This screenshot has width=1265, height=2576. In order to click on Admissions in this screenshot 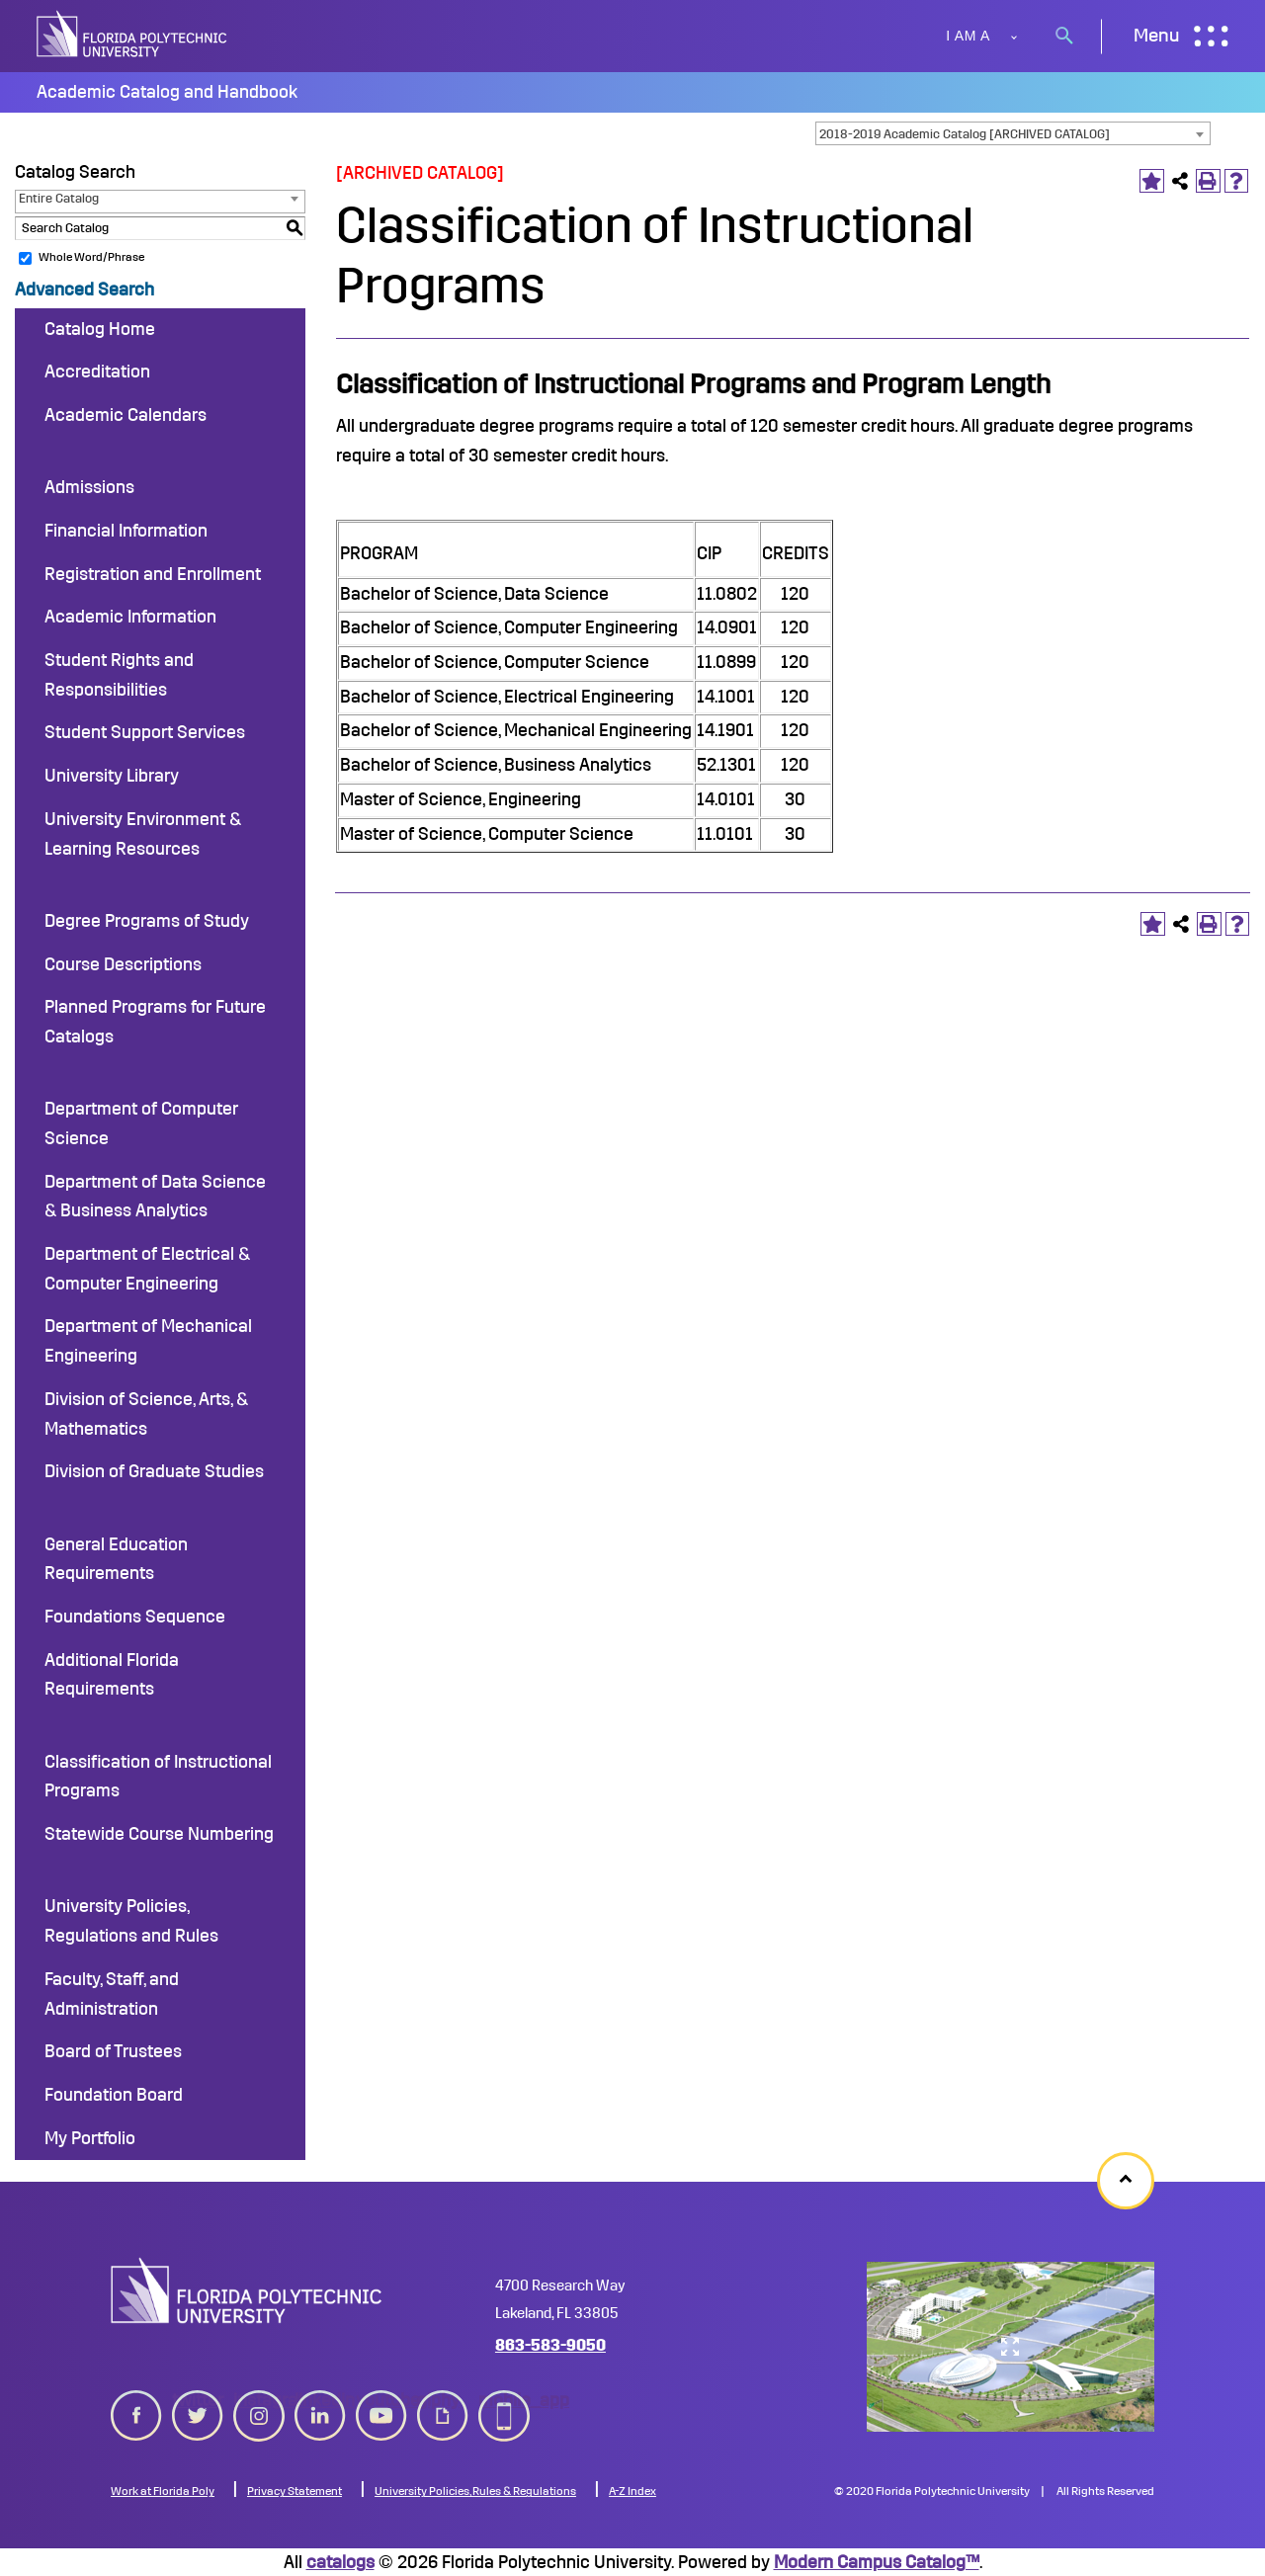, I will do `click(89, 487)`.